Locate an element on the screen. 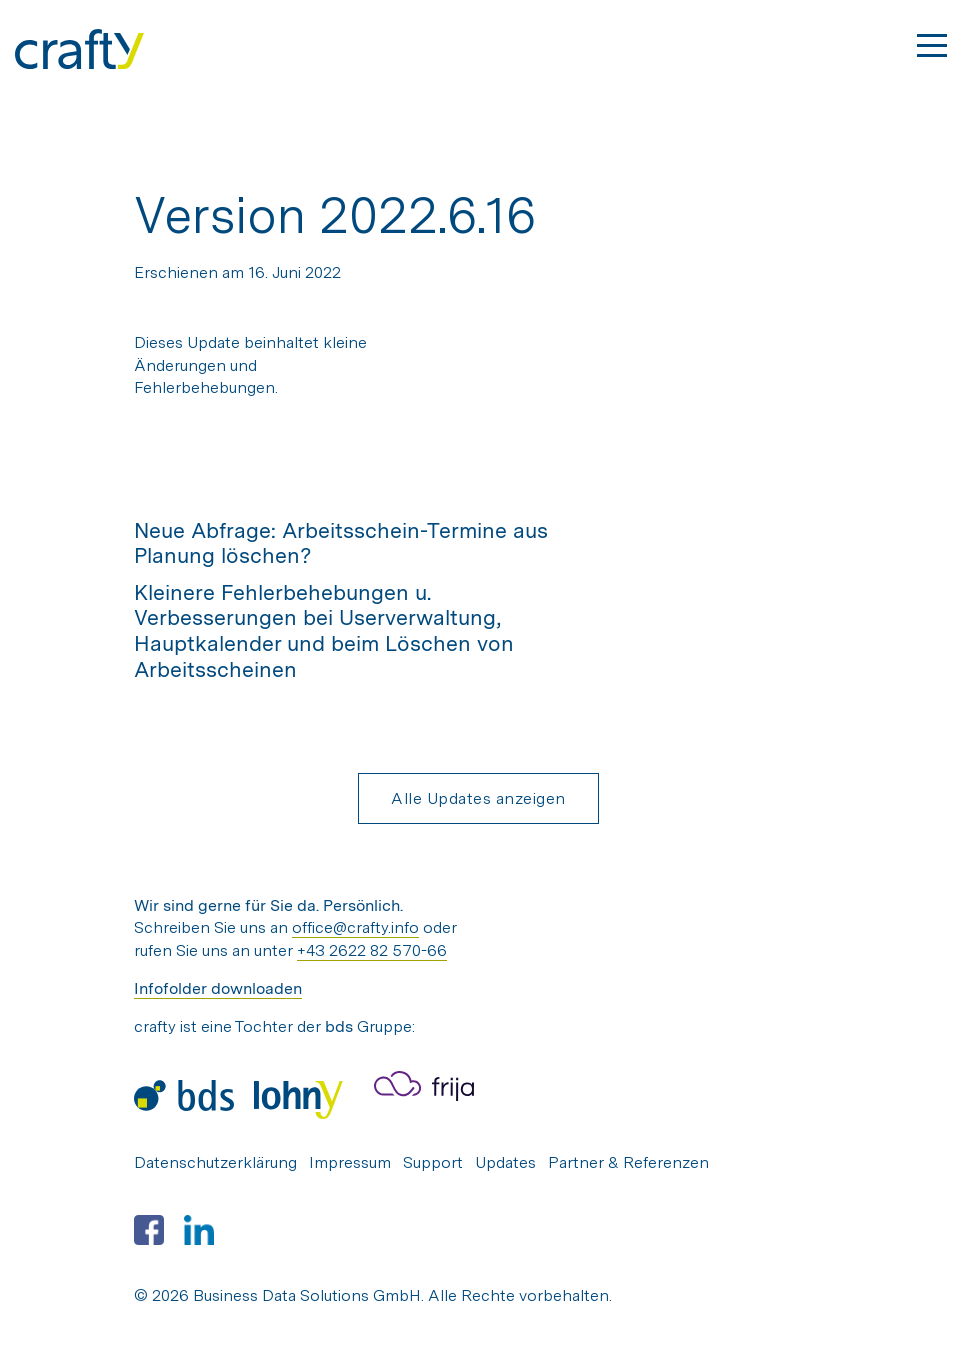 The height and width of the screenshot is (1371, 957). Business Data Solutions GmbH is located at coordinates (307, 1295).